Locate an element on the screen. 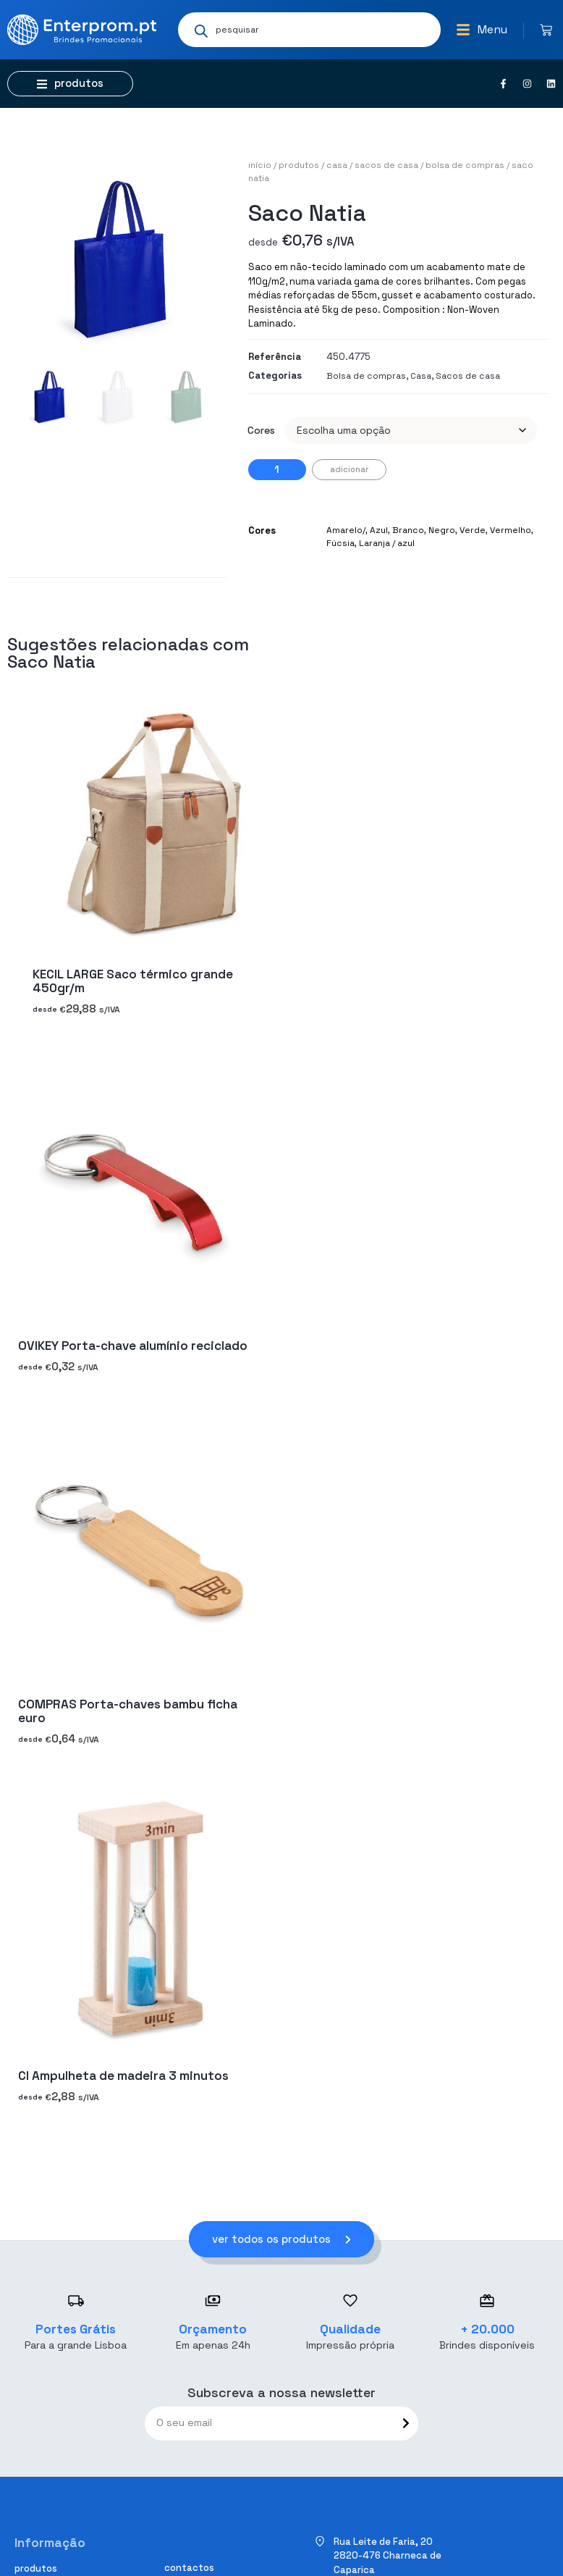  [Quantidade do produto] is located at coordinates (277, 469).